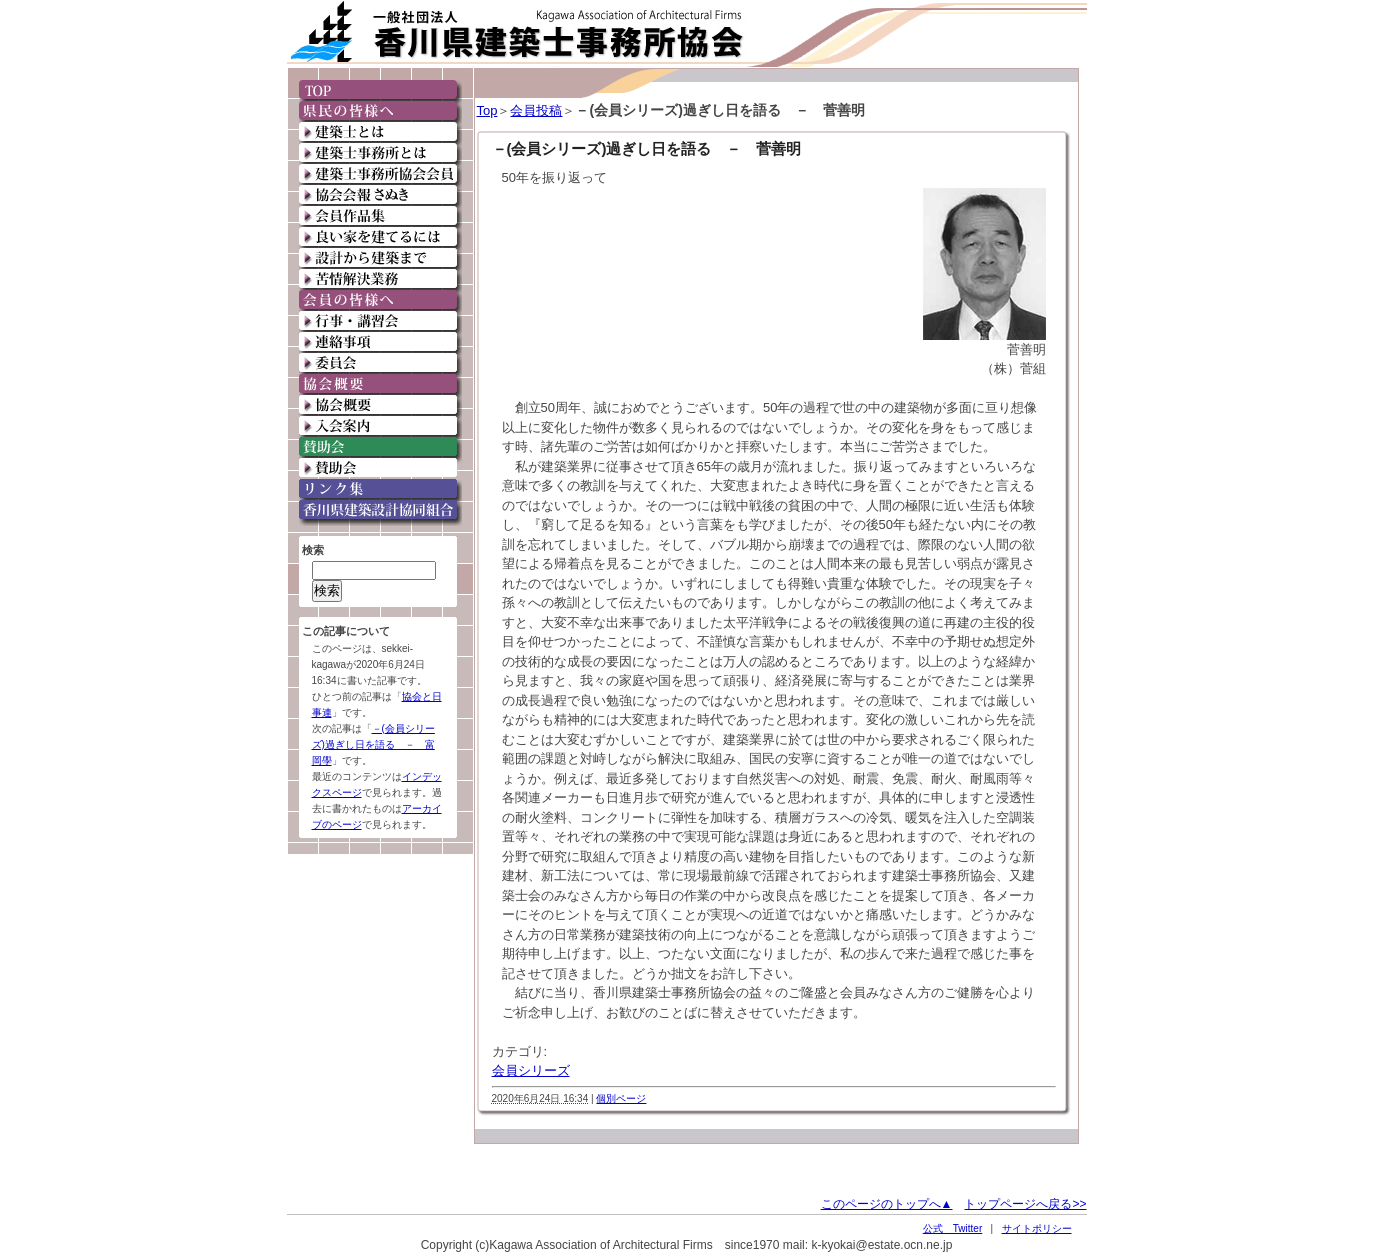 Image resolution: width=1373 pixels, height=1252 pixels. Describe the element at coordinates (1025, 1204) in the screenshot. I see `トップページへ戻る>>` at that location.